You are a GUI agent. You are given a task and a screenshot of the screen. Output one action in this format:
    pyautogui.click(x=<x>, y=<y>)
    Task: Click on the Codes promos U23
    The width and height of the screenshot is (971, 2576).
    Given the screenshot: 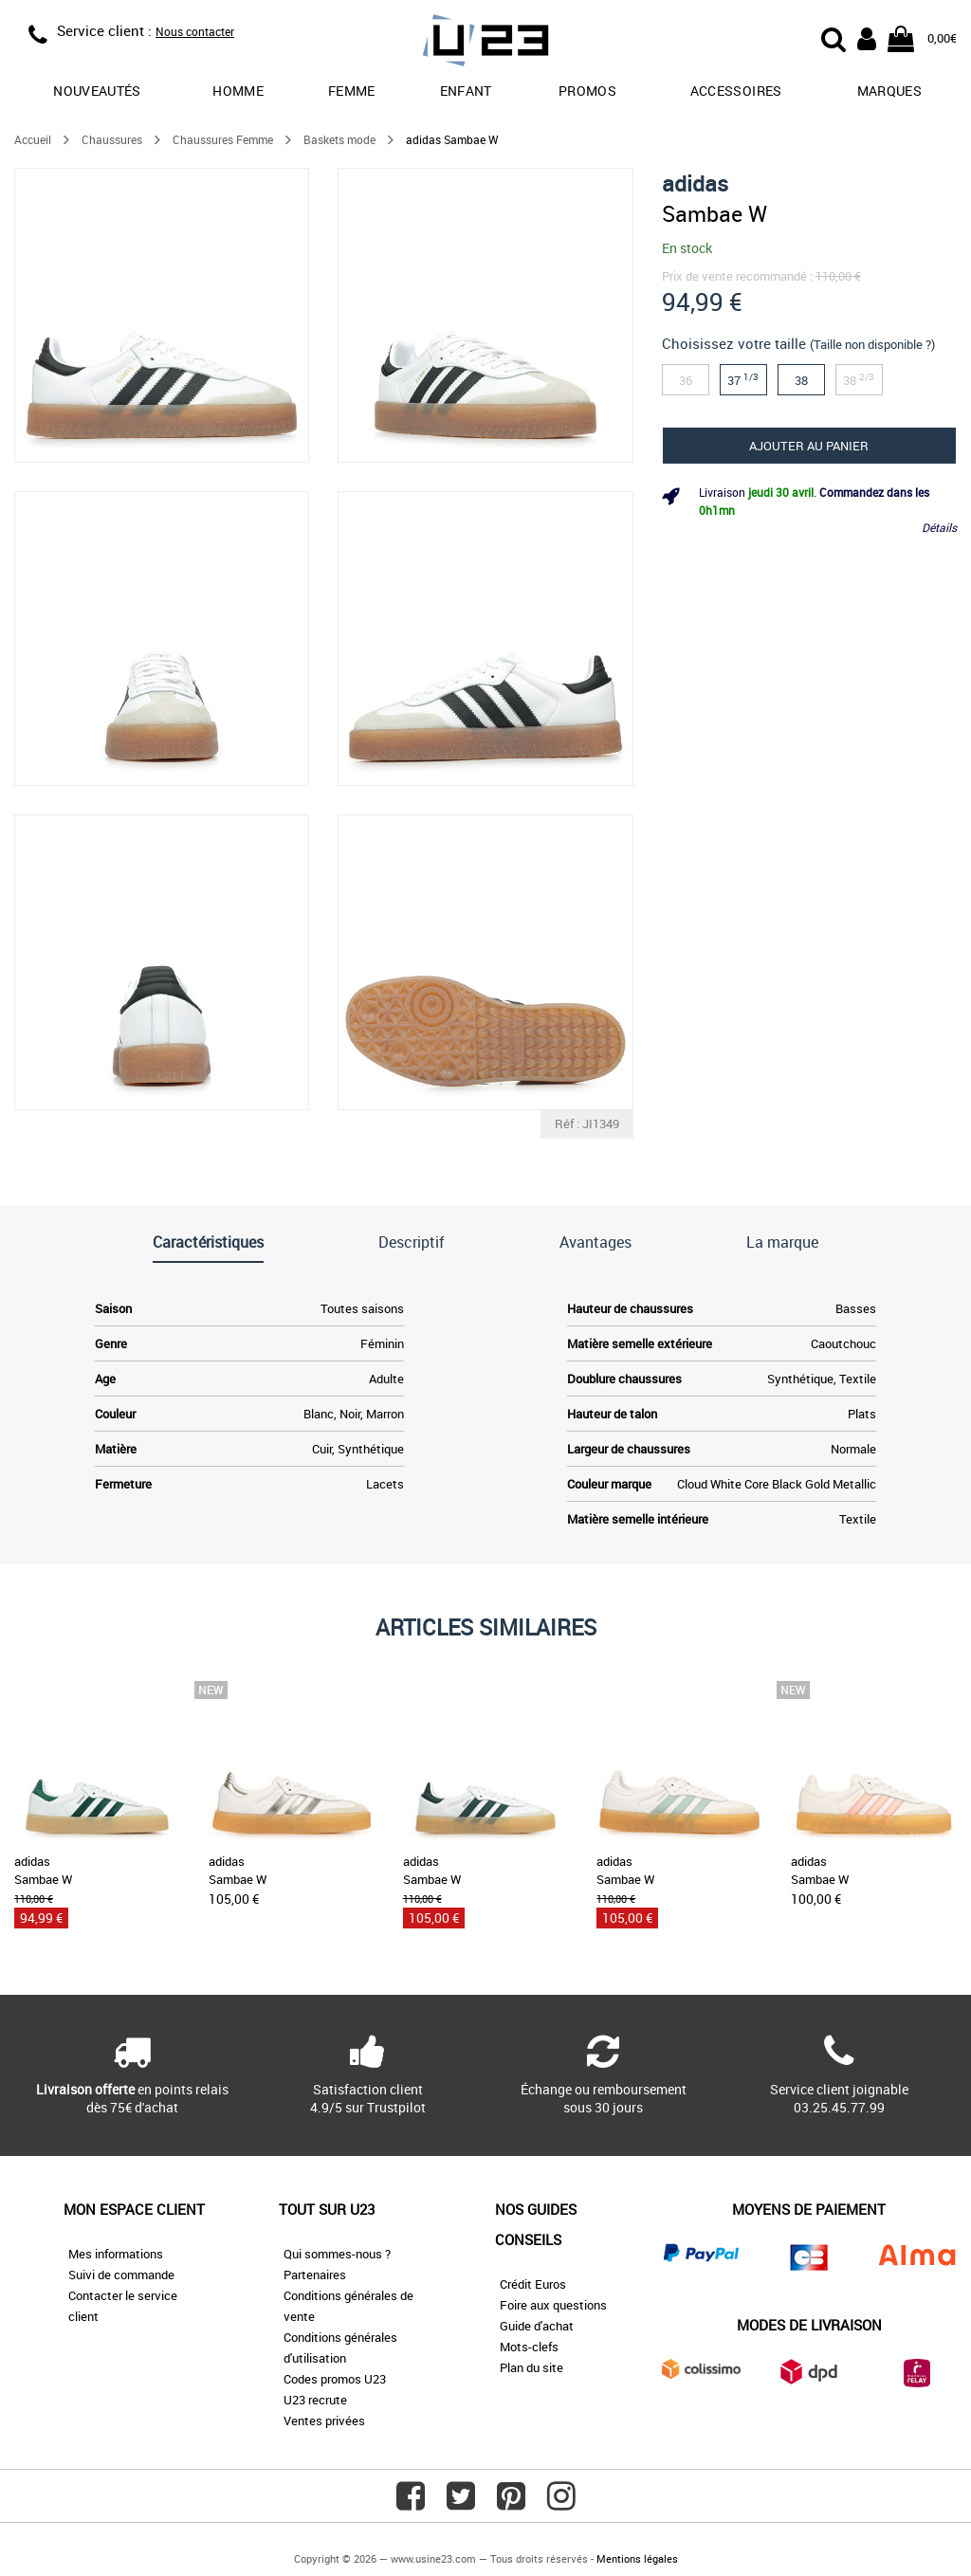 What is the action you would take?
    pyautogui.click(x=335, y=2378)
    